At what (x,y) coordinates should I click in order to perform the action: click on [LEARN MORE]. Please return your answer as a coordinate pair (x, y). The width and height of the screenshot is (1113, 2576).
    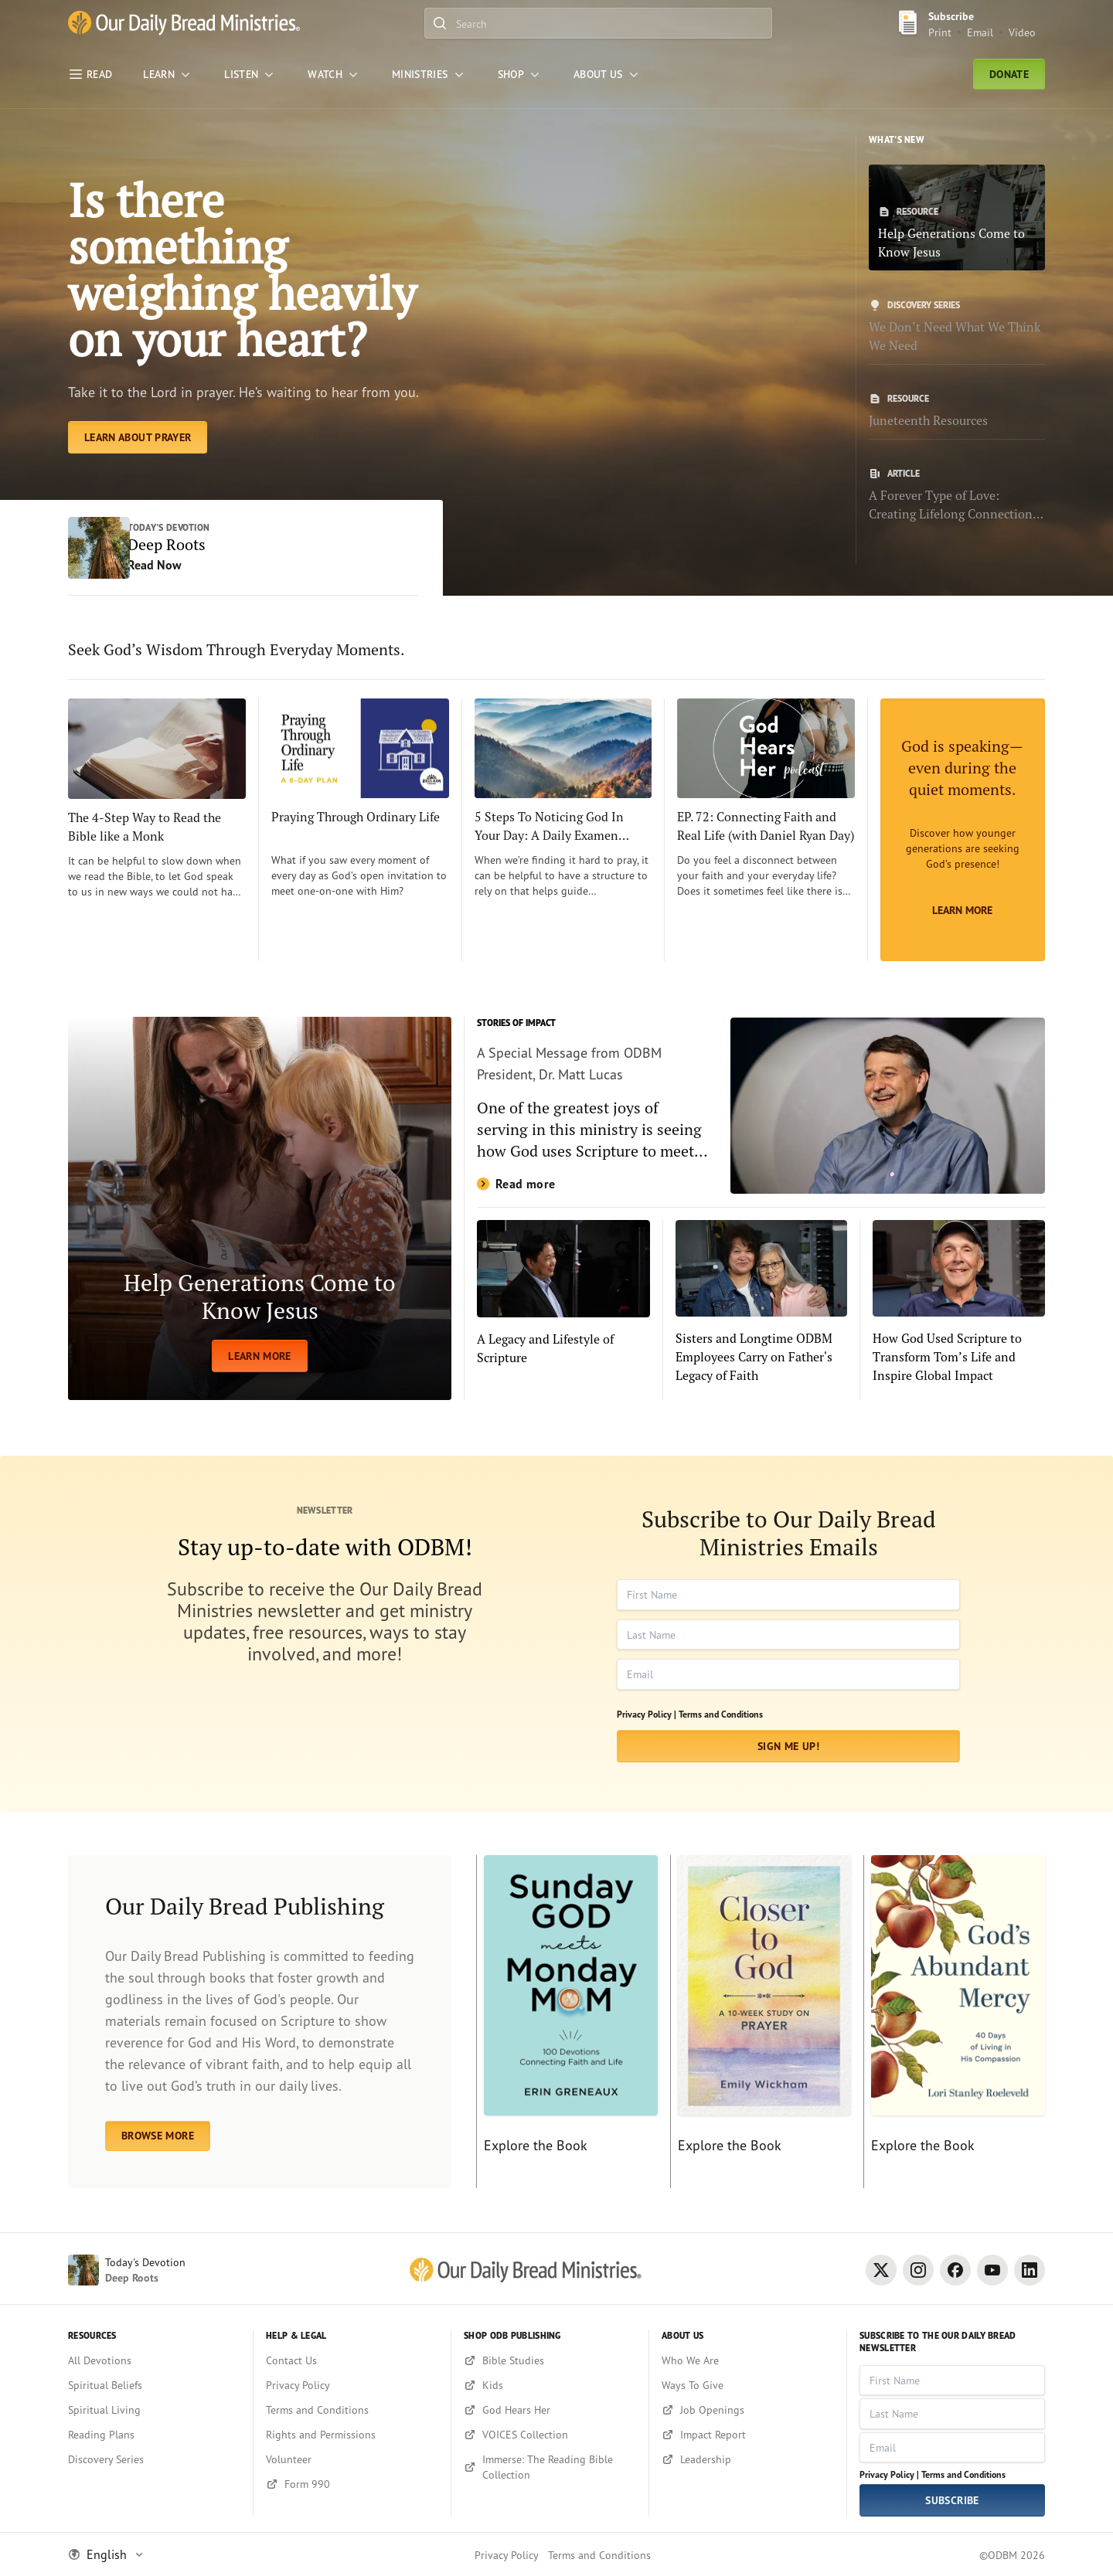
    Looking at the image, I should click on (259, 1208).